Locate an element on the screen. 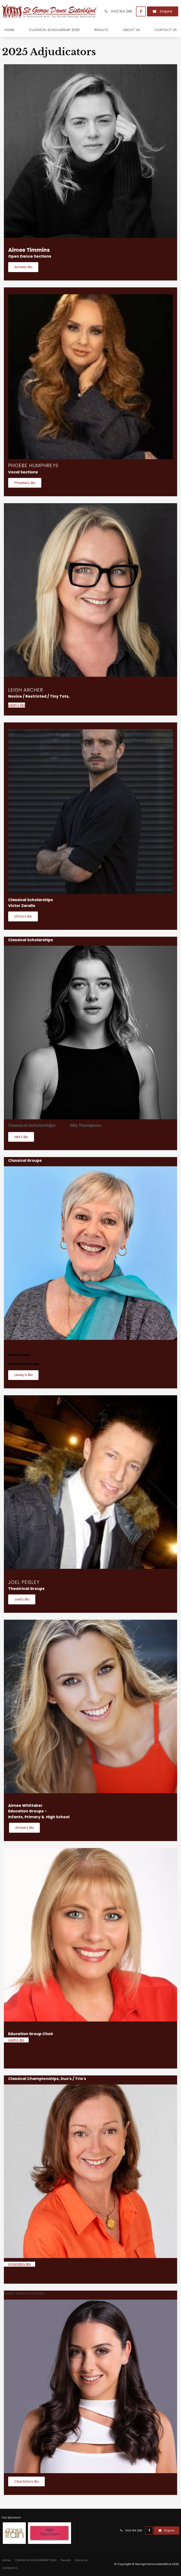 The width and height of the screenshot is (181, 2576). Joel's Bio is located at coordinates (21, 1599).